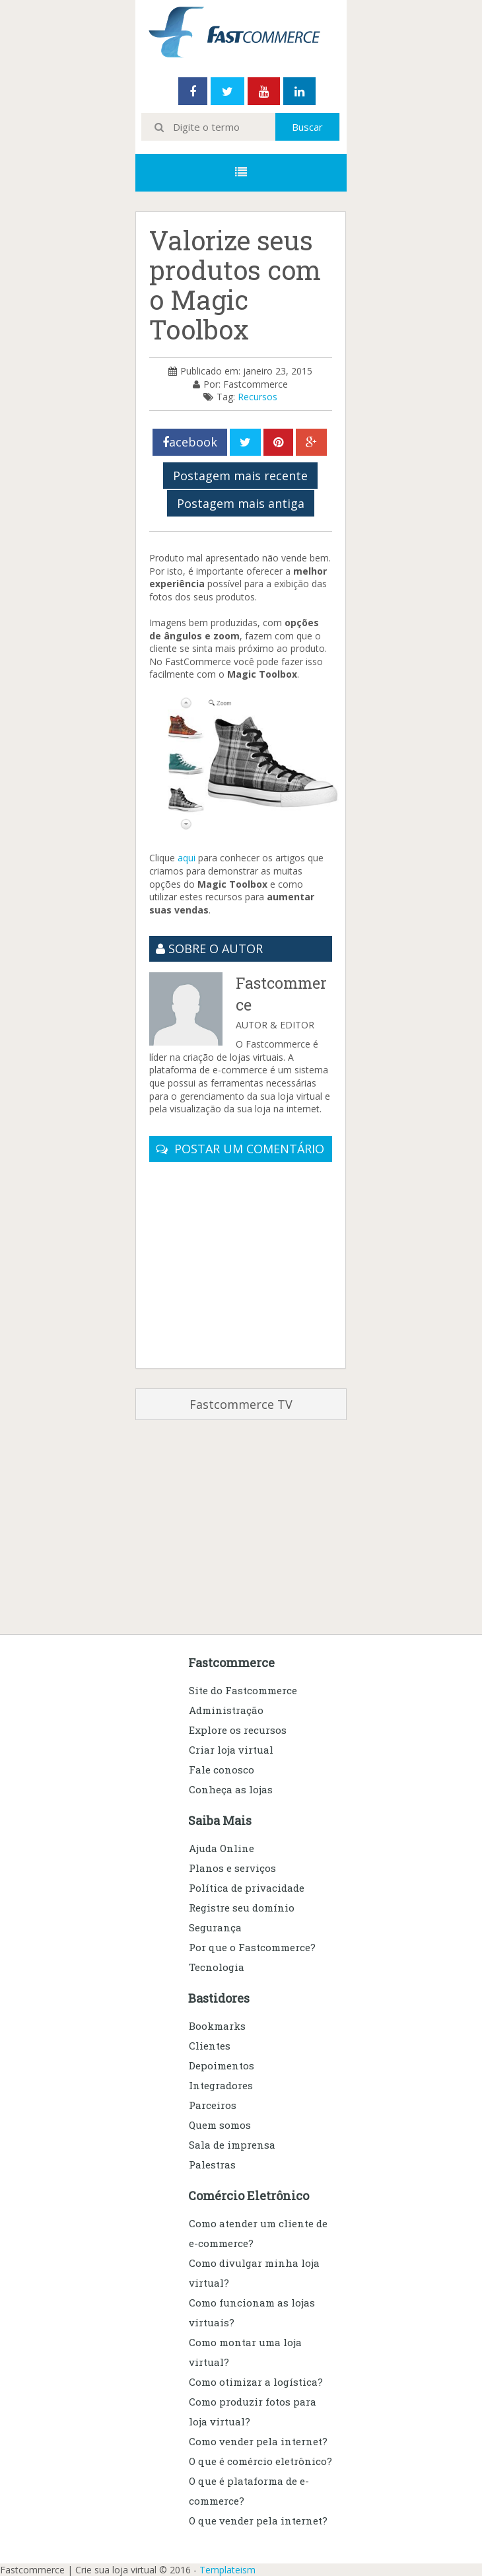  Describe the element at coordinates (252, 1947) in the screenshot. I see `Por que o Fastcommerce?` at that location.